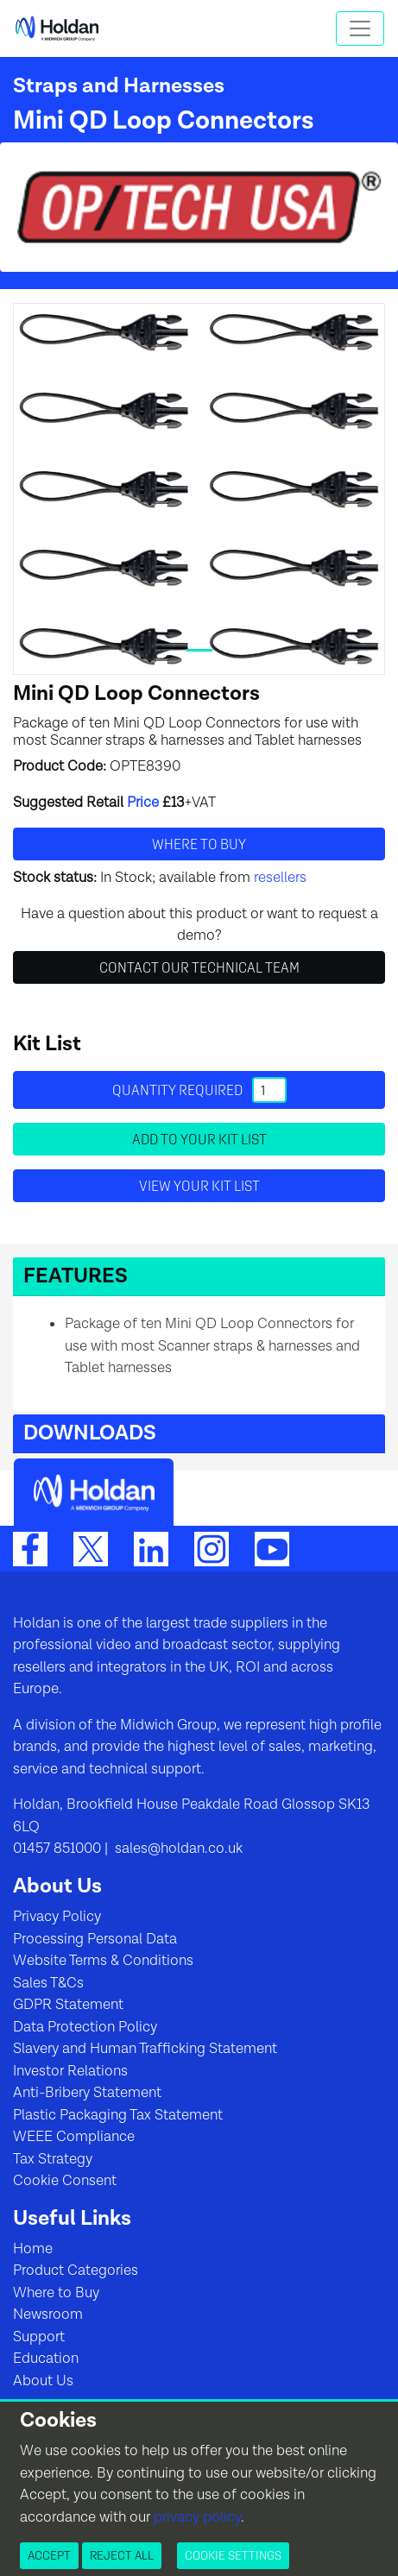  What do you see at coordinates (118, 2115) in the screenshot?
I see `Plastic Packaging Tax Statement` at bounding box center [118, 2115].